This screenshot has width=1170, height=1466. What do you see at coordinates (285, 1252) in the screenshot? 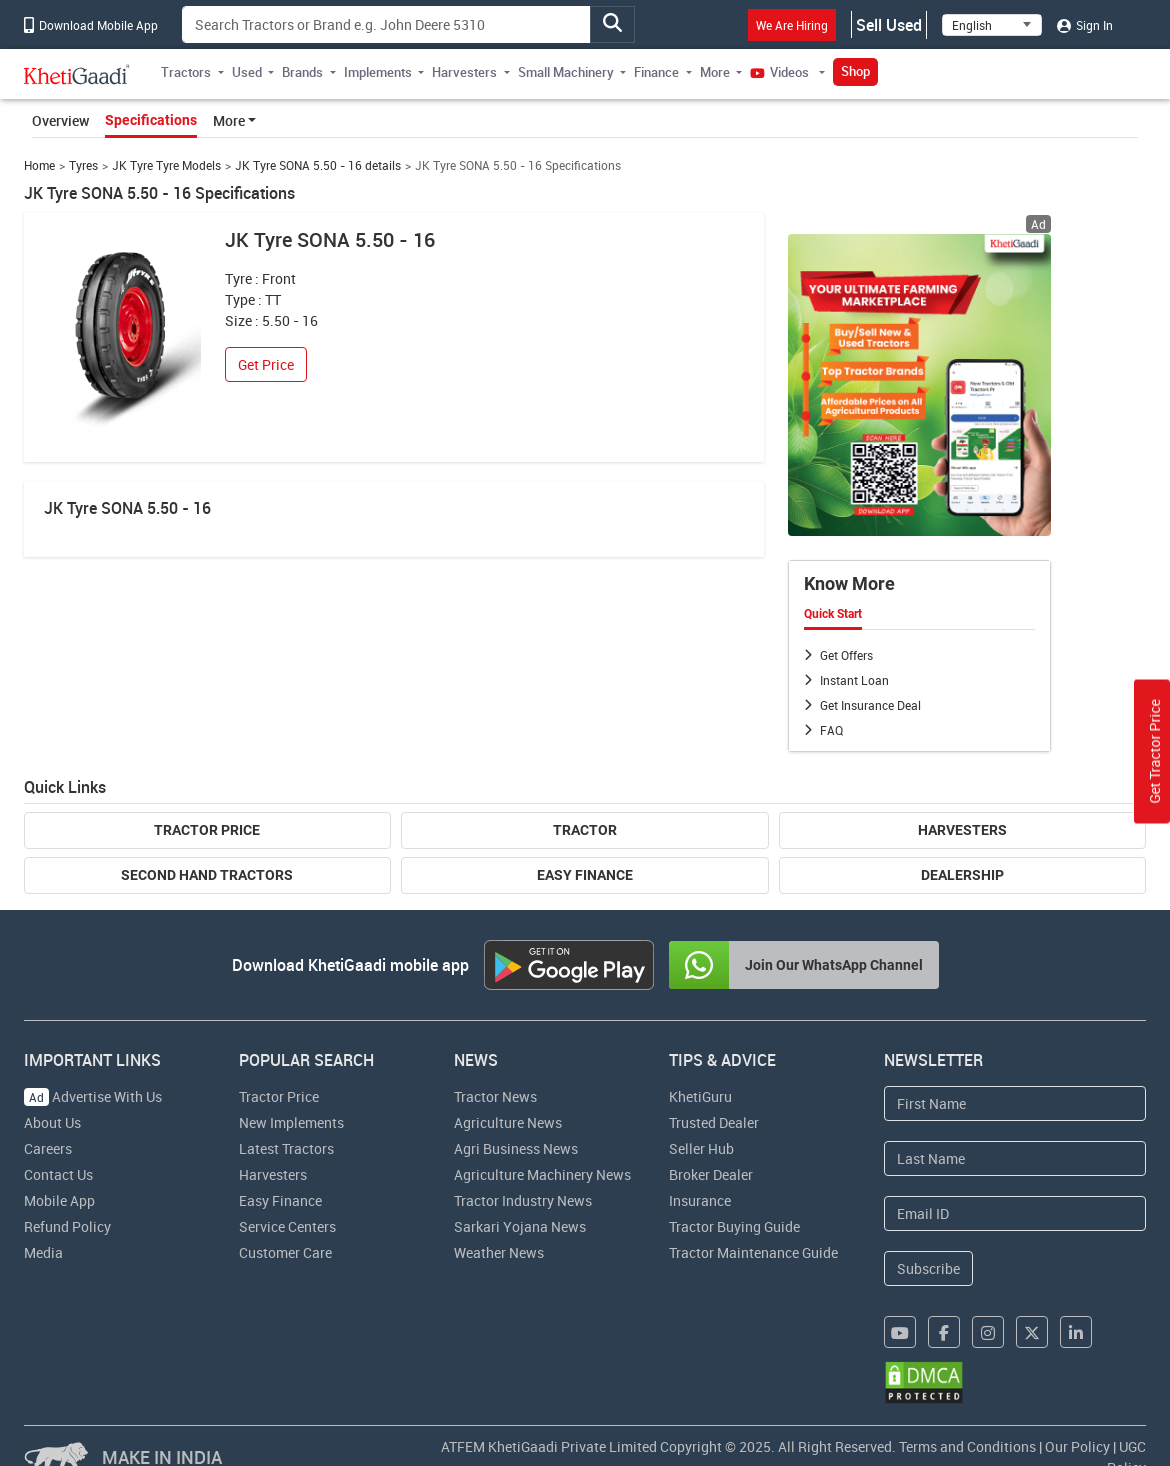
I see `Customer Care` at bounding box center [285, 1252].